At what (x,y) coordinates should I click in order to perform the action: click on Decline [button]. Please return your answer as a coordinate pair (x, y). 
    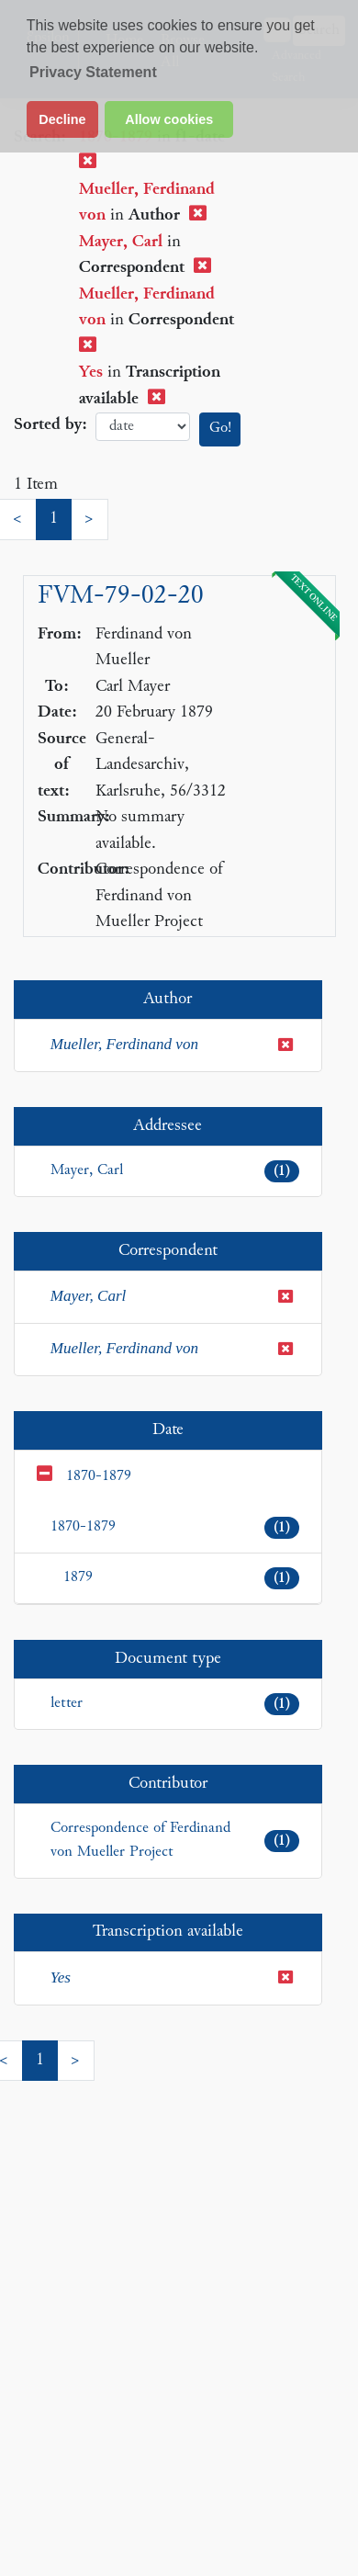
    Looking at the image, I should click on (62, 119).